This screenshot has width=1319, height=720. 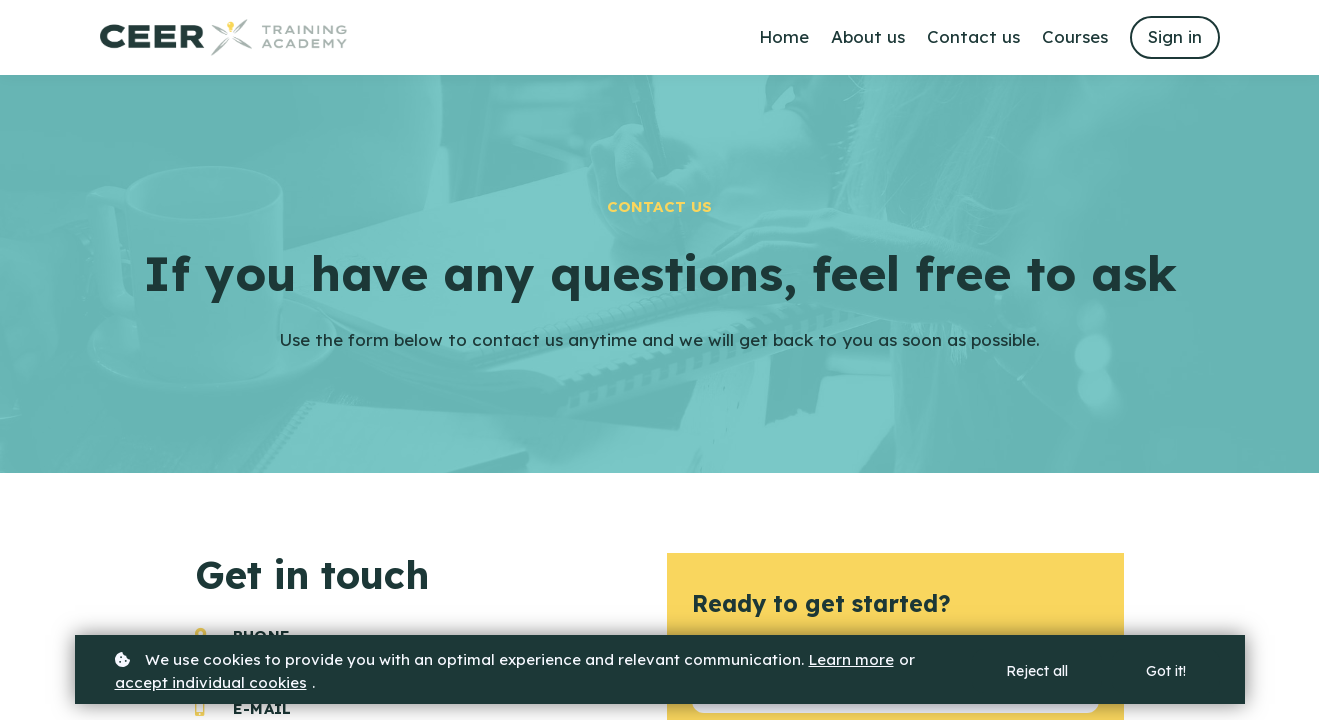 I want to click on Got it!, so click(x=1166, y=671).